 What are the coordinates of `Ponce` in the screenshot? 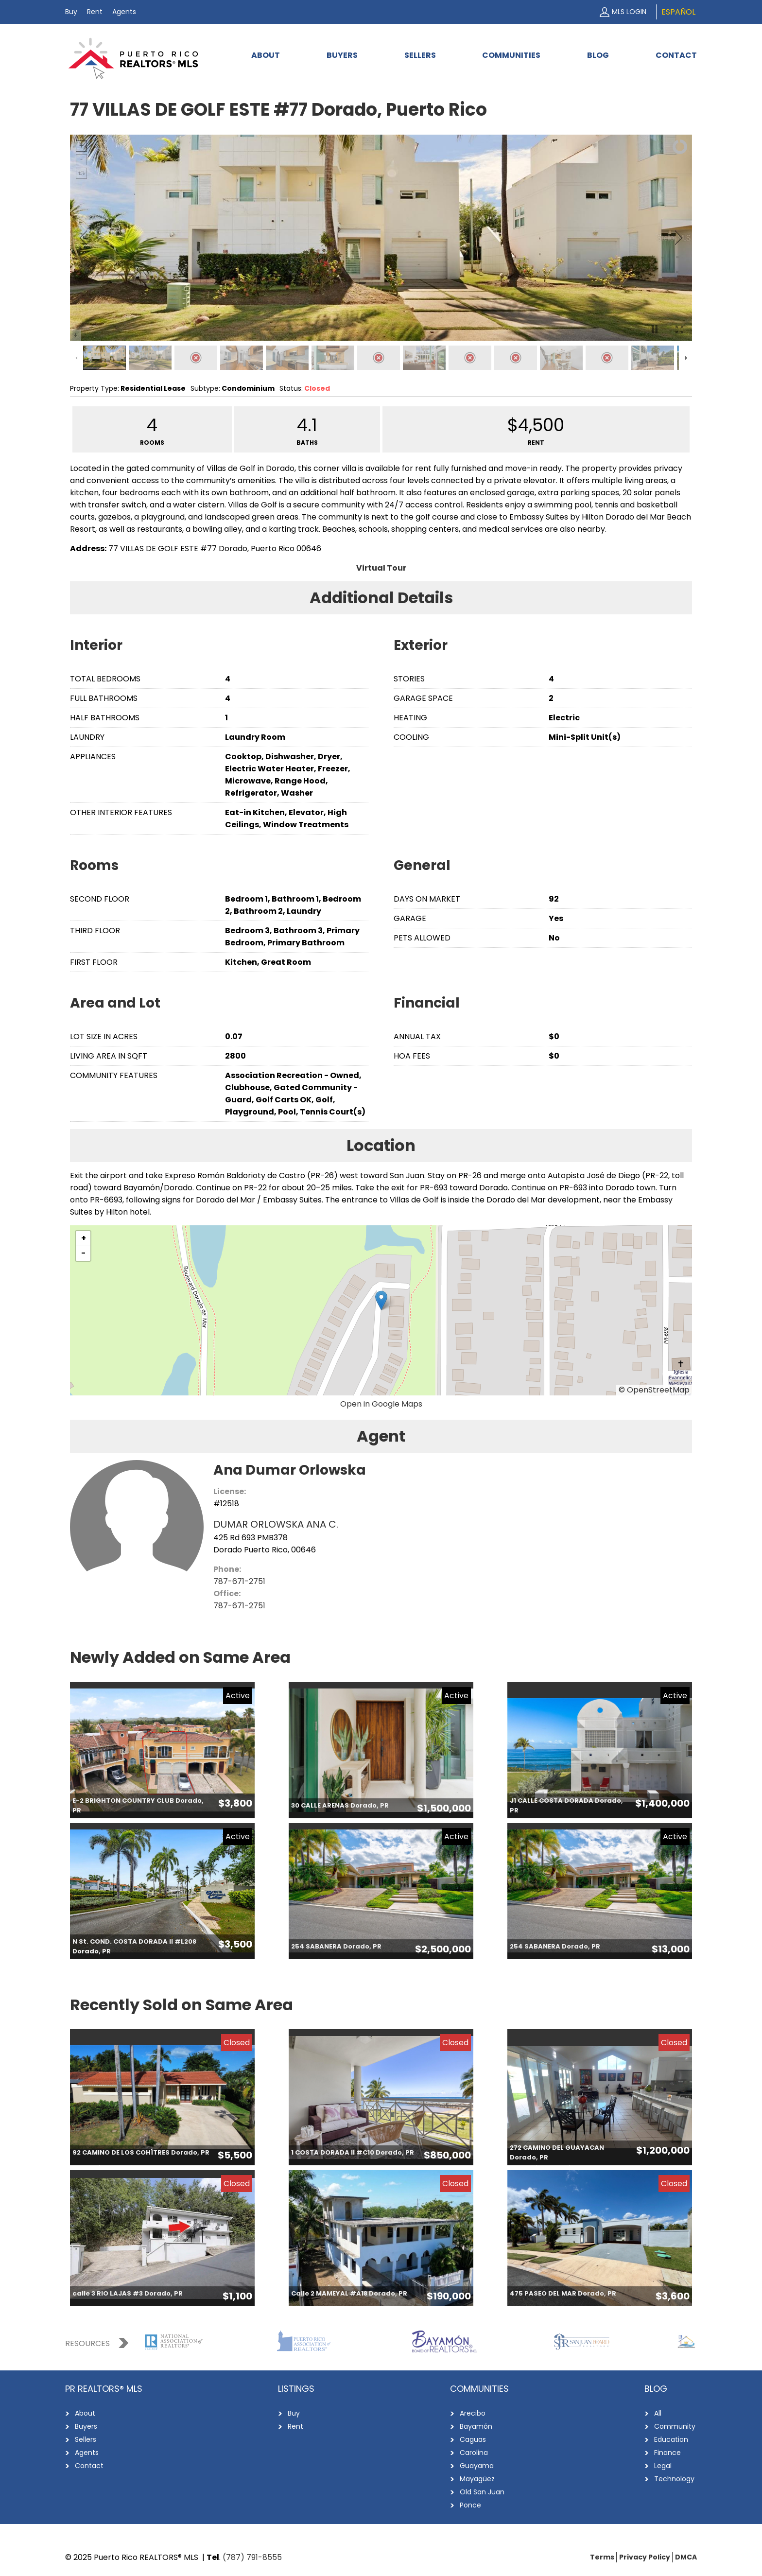 It's located at (470, 2505).